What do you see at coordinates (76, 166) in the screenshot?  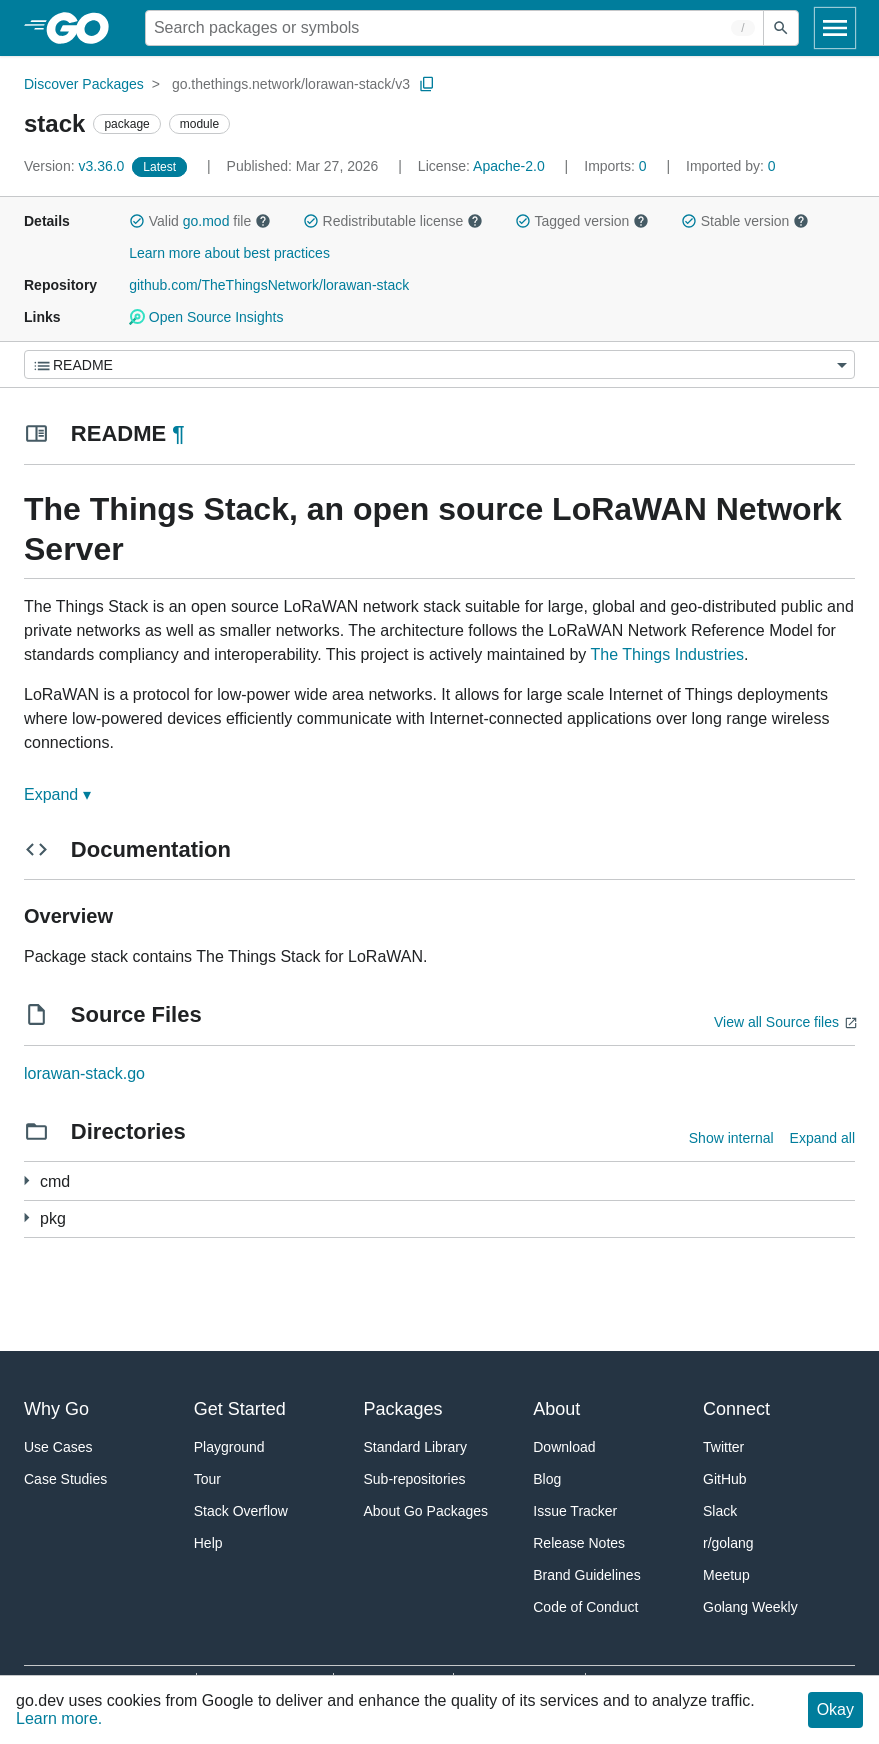 I see `v3.36.0 [Version: v3.36.0]` at bounding box center [76, 166].